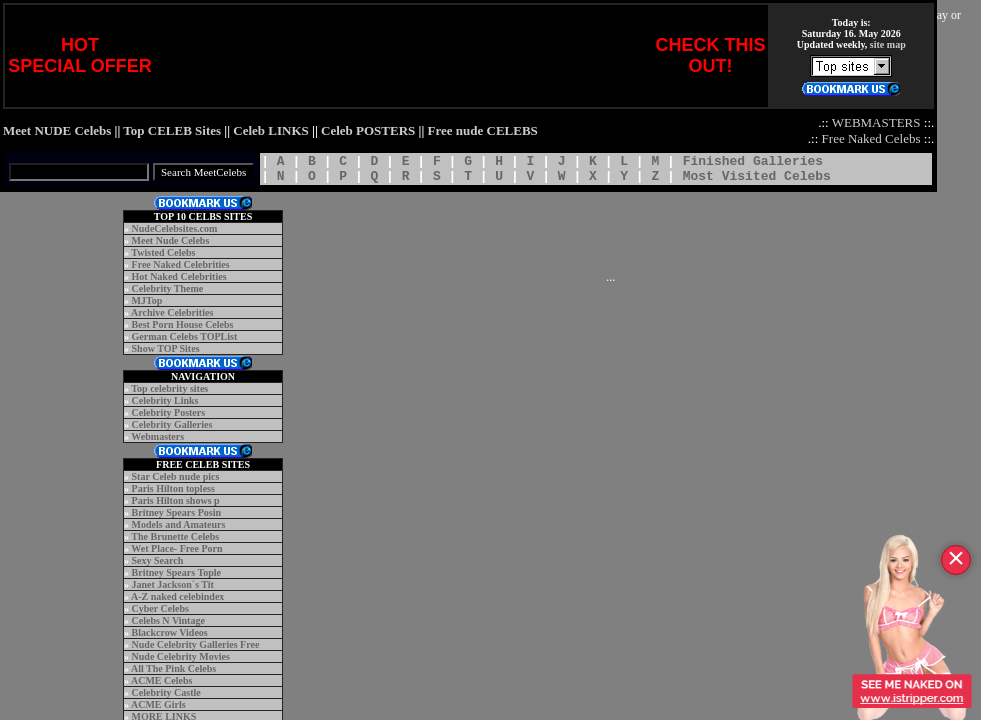  What do you see at coordinates (173, 488) in the screenshot?
I see `Paris Hilton topless` at bounding box center [173, 488].